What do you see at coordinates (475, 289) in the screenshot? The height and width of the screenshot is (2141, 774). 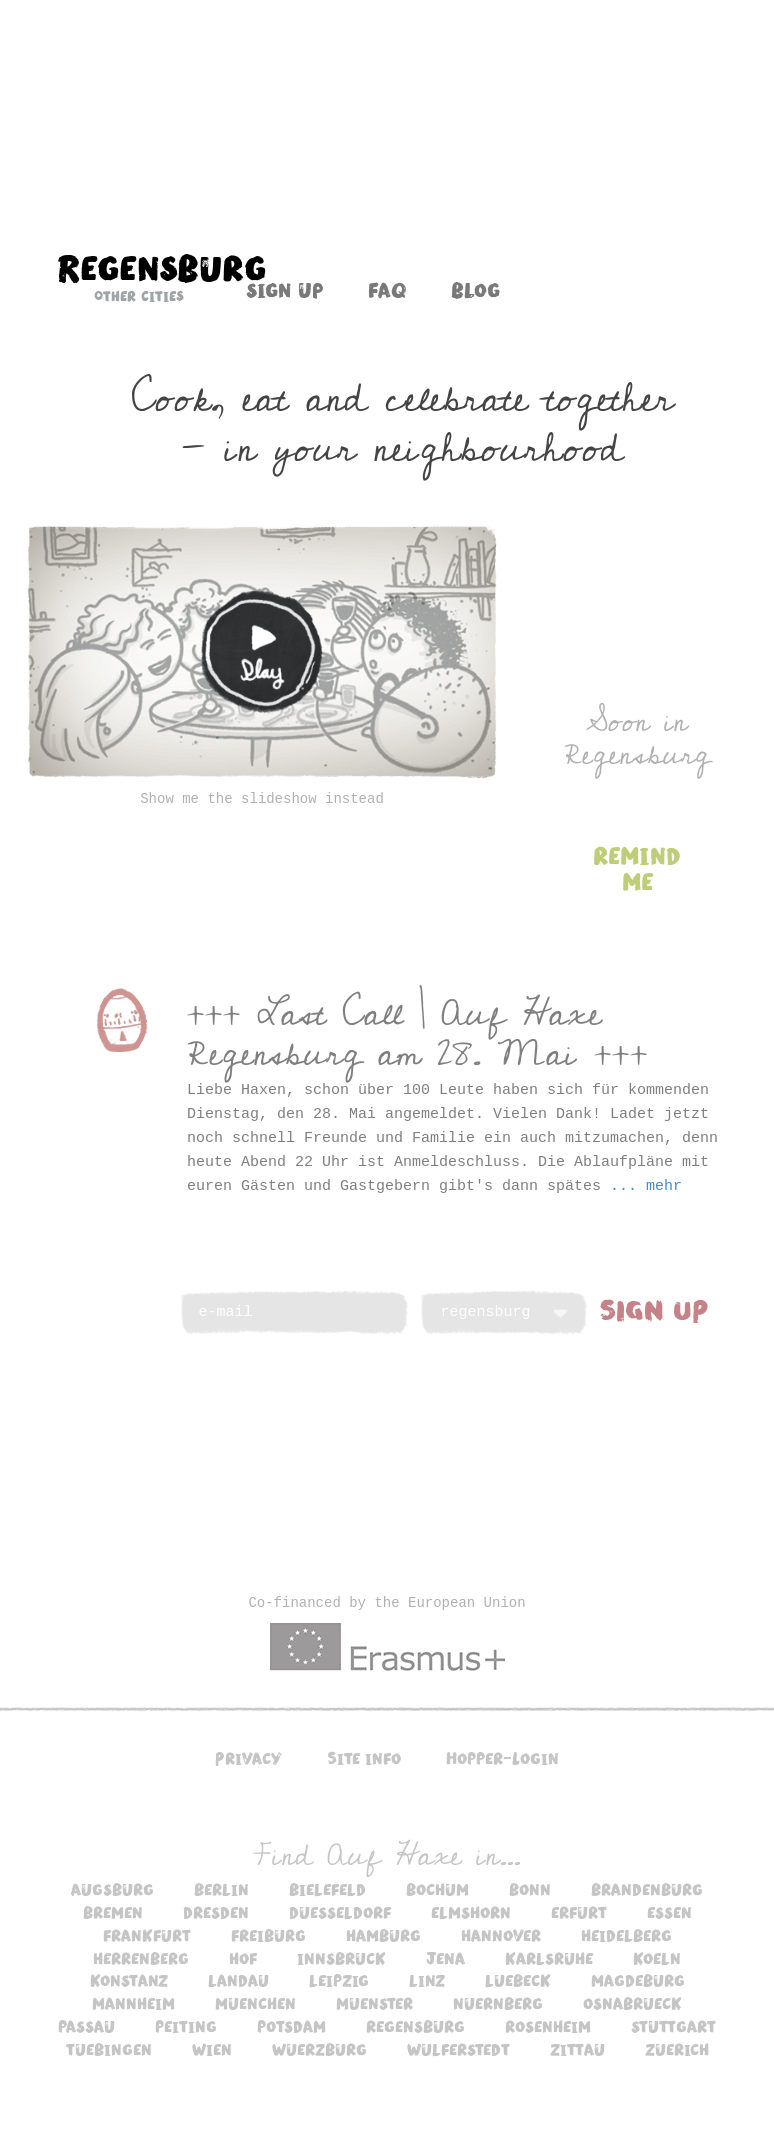 I see `Blog` at bounding box center [475, 289].